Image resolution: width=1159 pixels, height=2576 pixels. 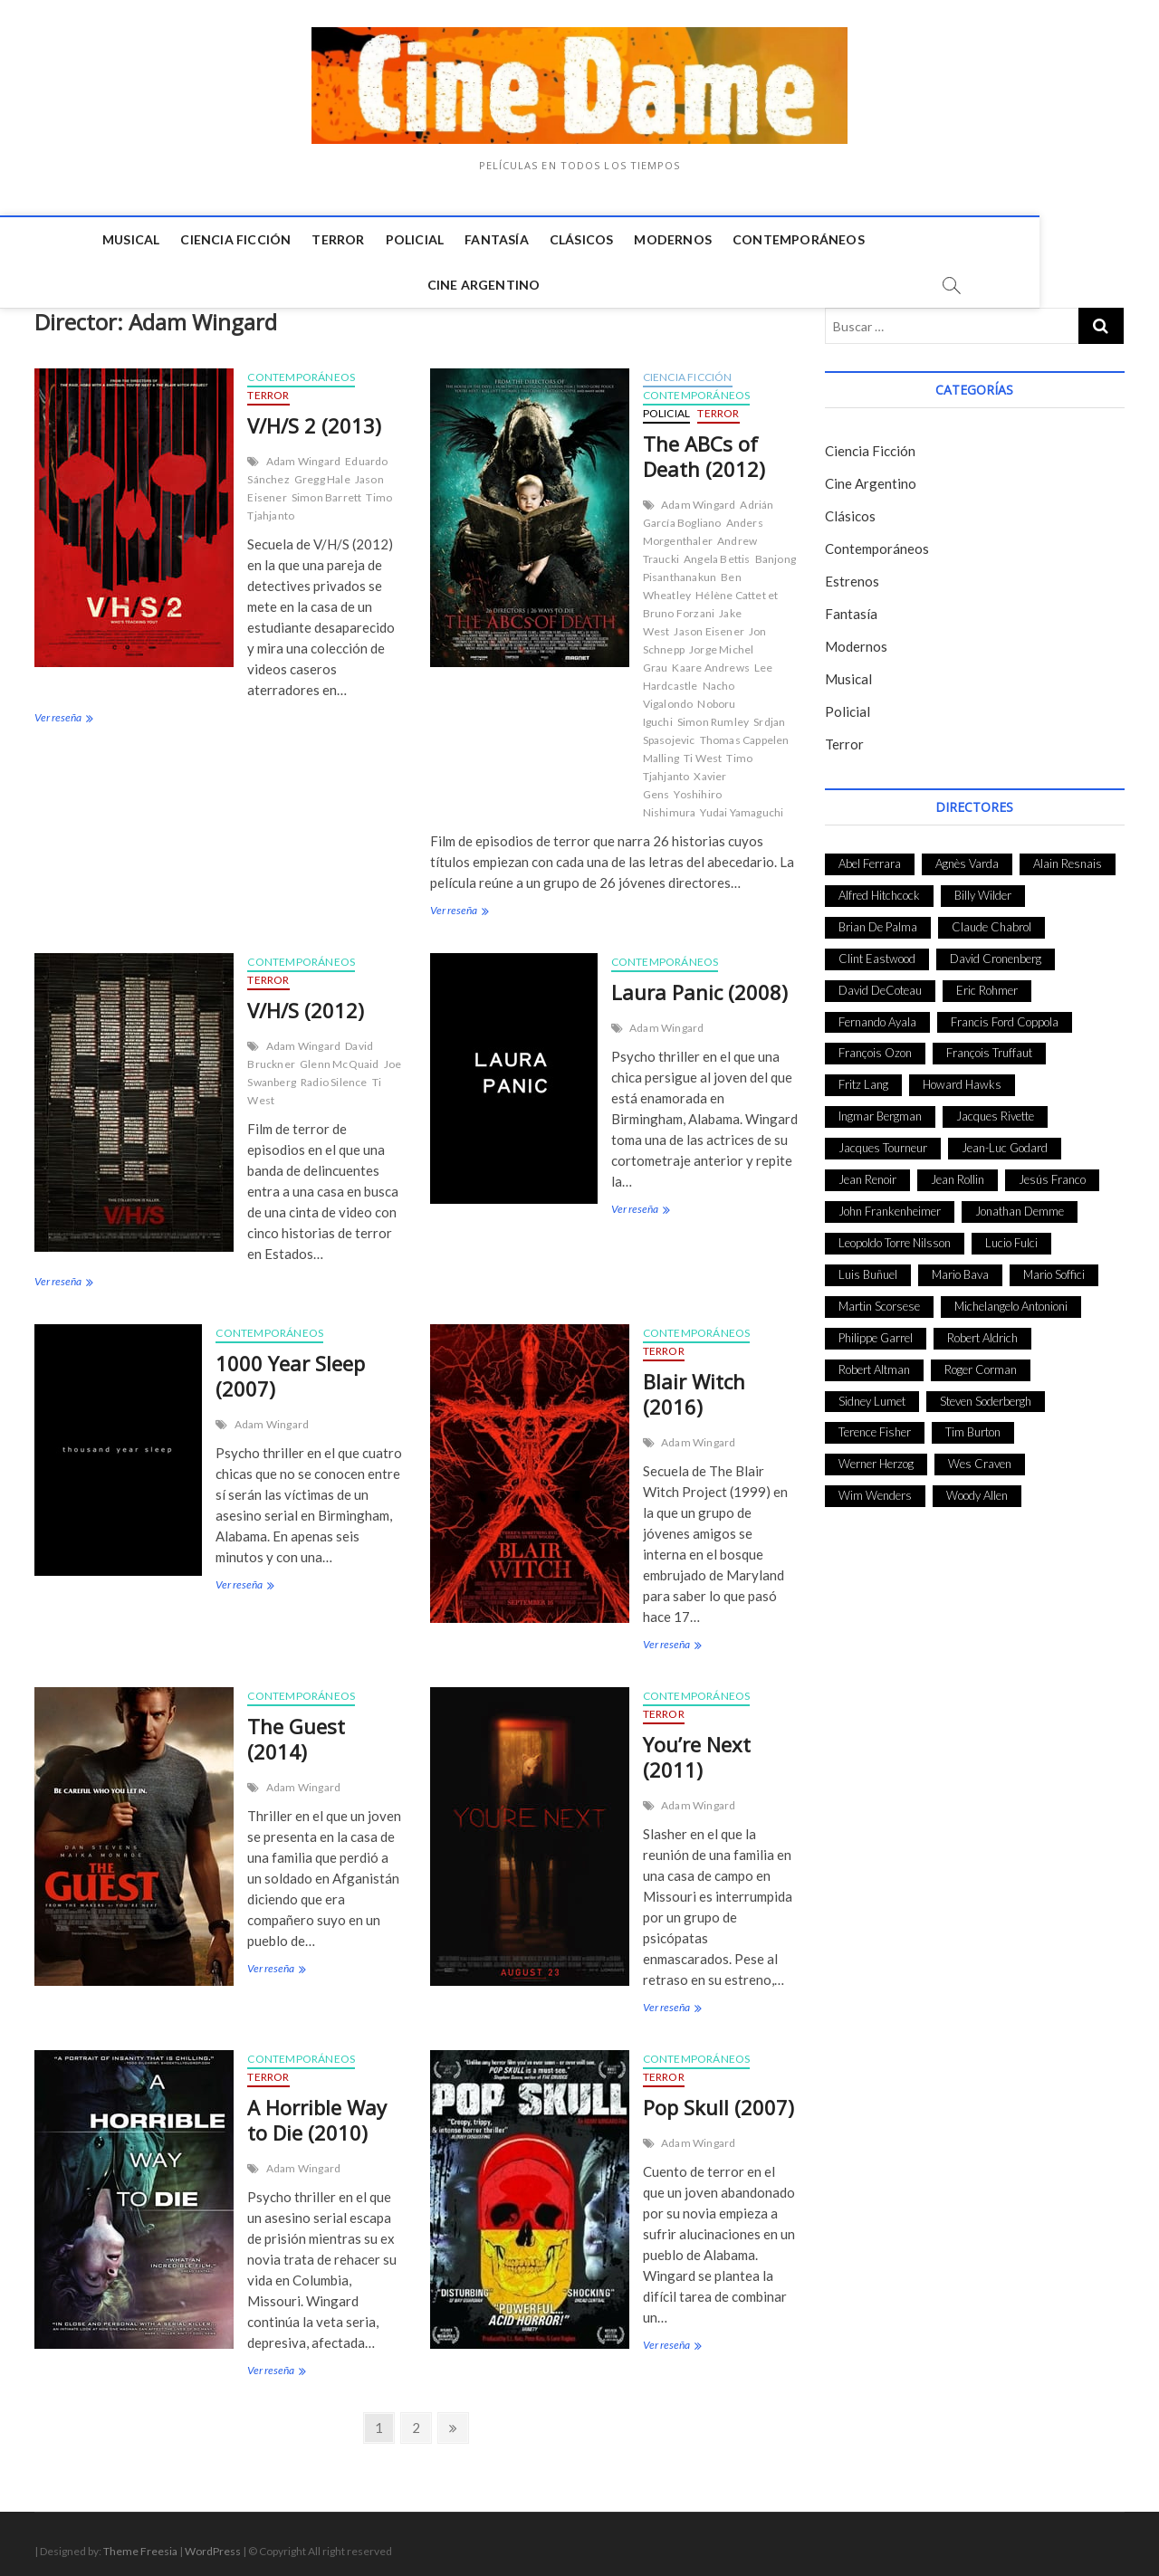 I want to click on Modernos, so click(x=615, y=239).